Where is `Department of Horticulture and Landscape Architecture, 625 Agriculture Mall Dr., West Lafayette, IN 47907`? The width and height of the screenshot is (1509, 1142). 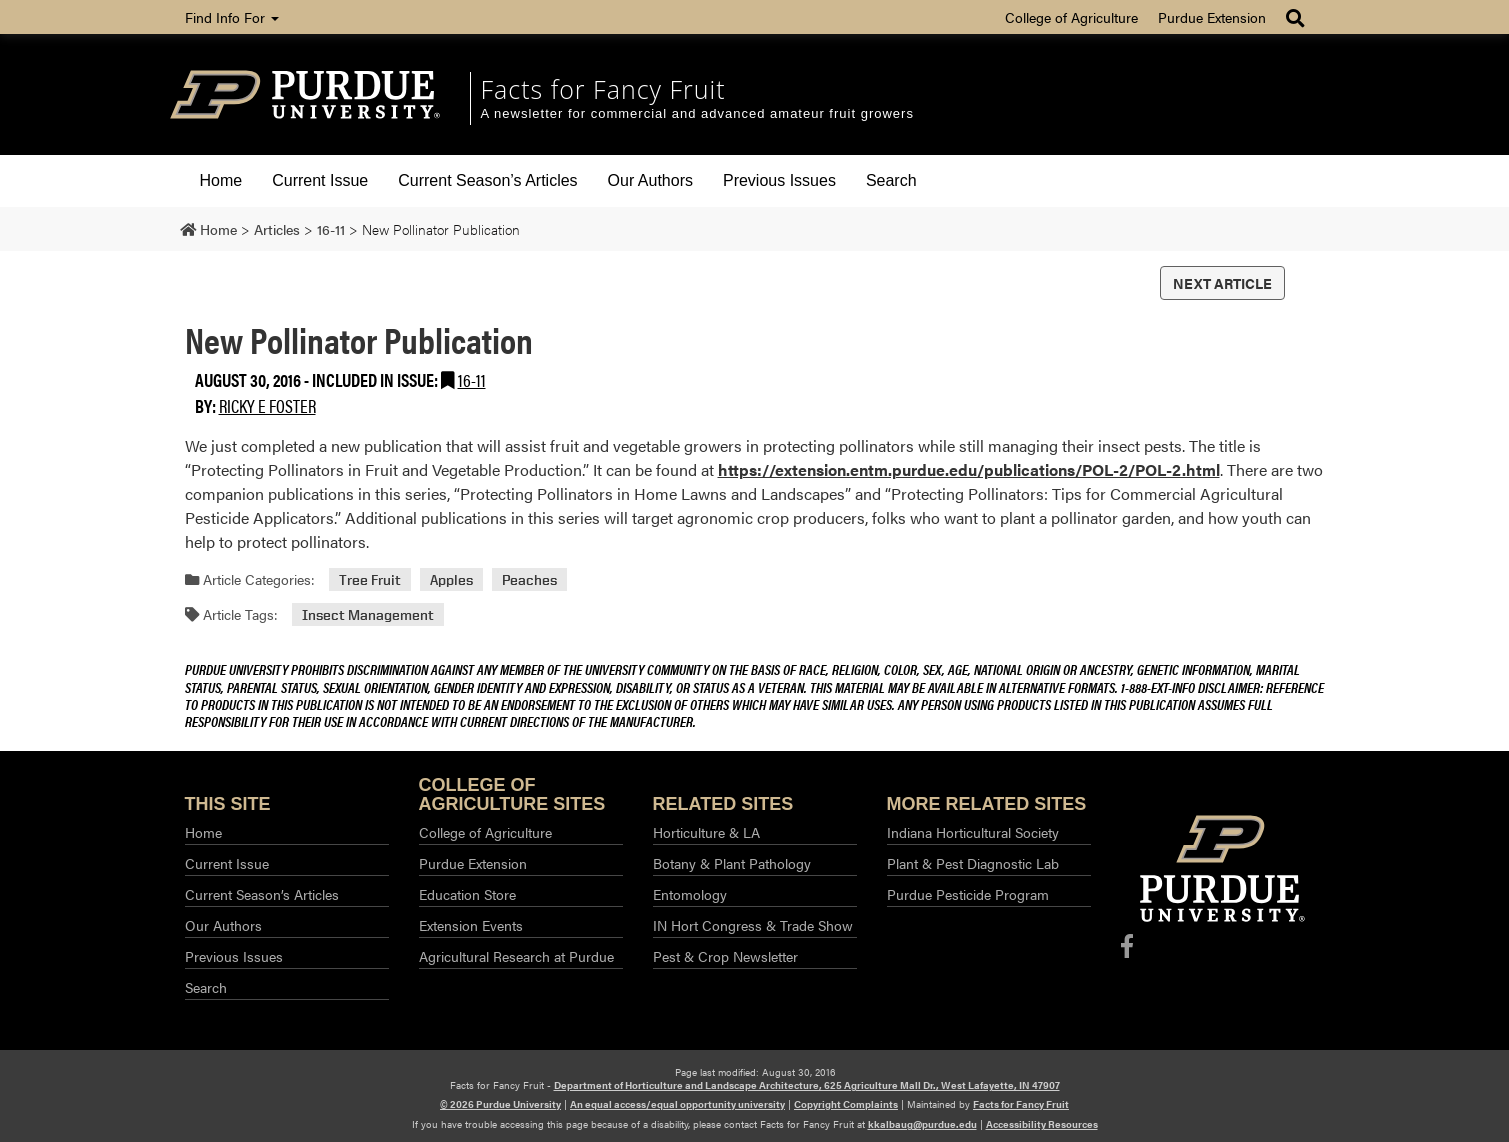
Department of Horticulture and Landscape Architecture, 625 Agriculture Mall Dr., West Lafayette, IN 47907 is located at coordinates (807, 1085).